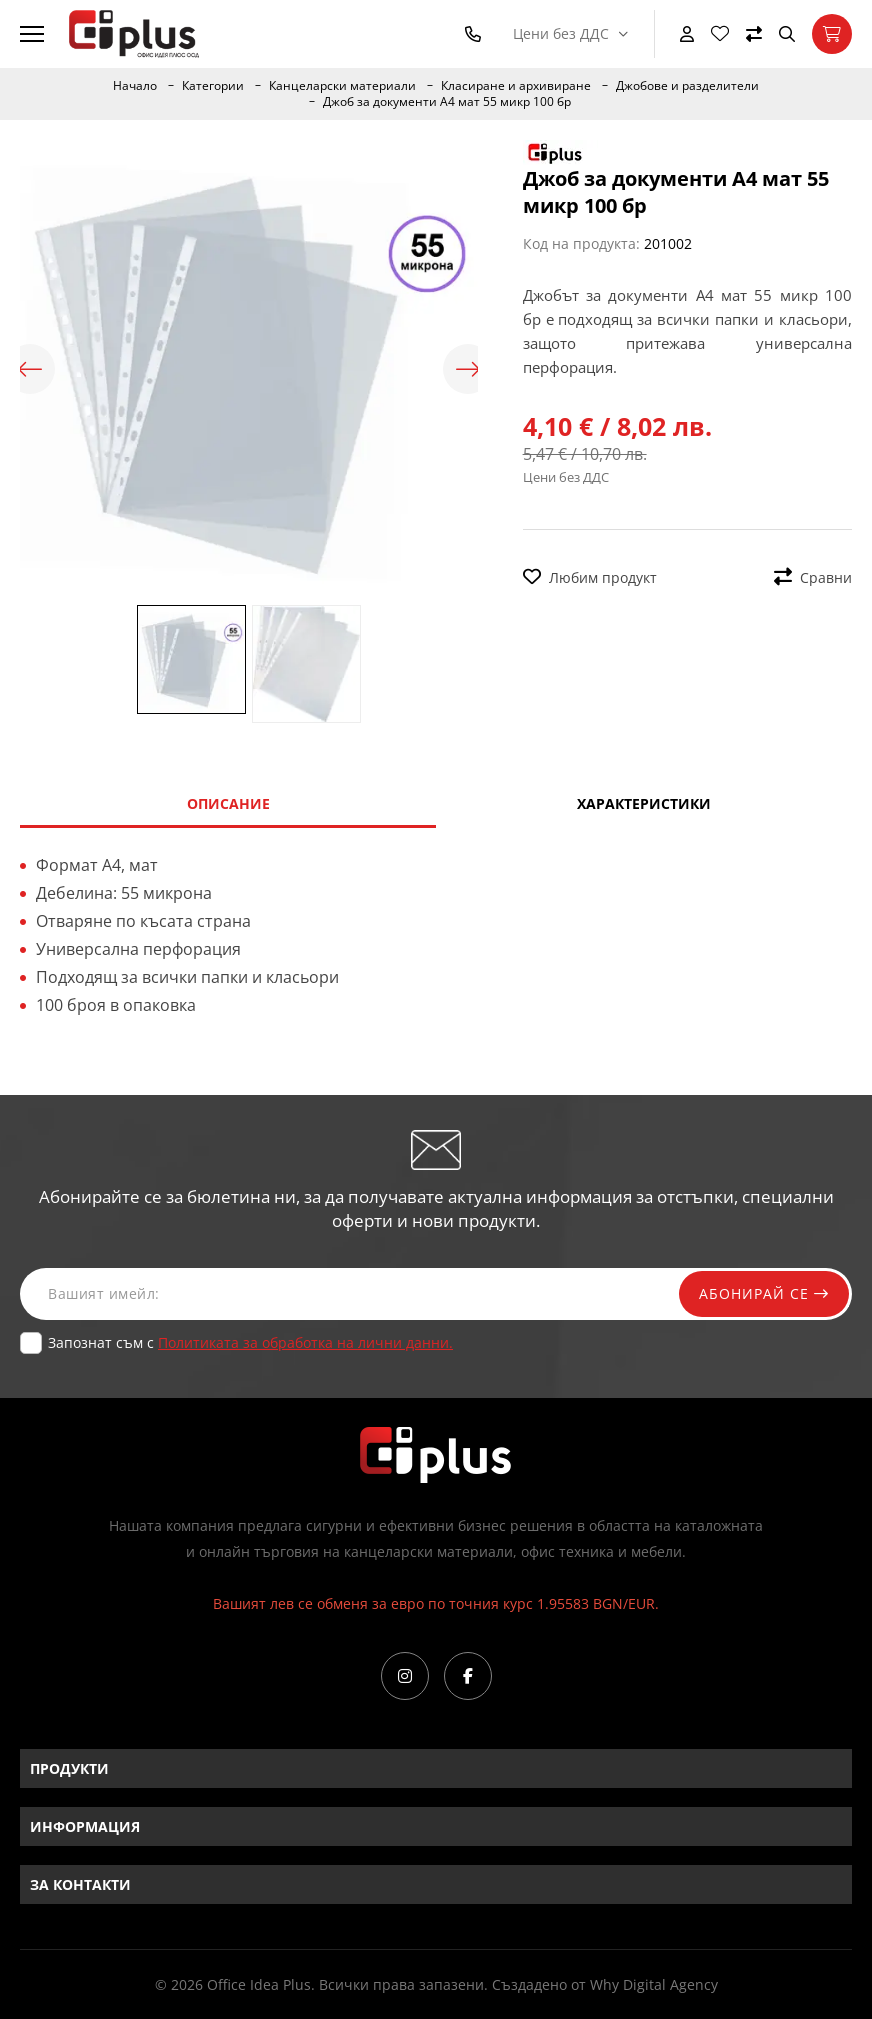 Image resolution: width=872 pixels, height=2019 pixels. What do you see at coordinates (516, 86) in the screenshot?
I see `Класиране и архивиране` at bounding box center [516, 86].